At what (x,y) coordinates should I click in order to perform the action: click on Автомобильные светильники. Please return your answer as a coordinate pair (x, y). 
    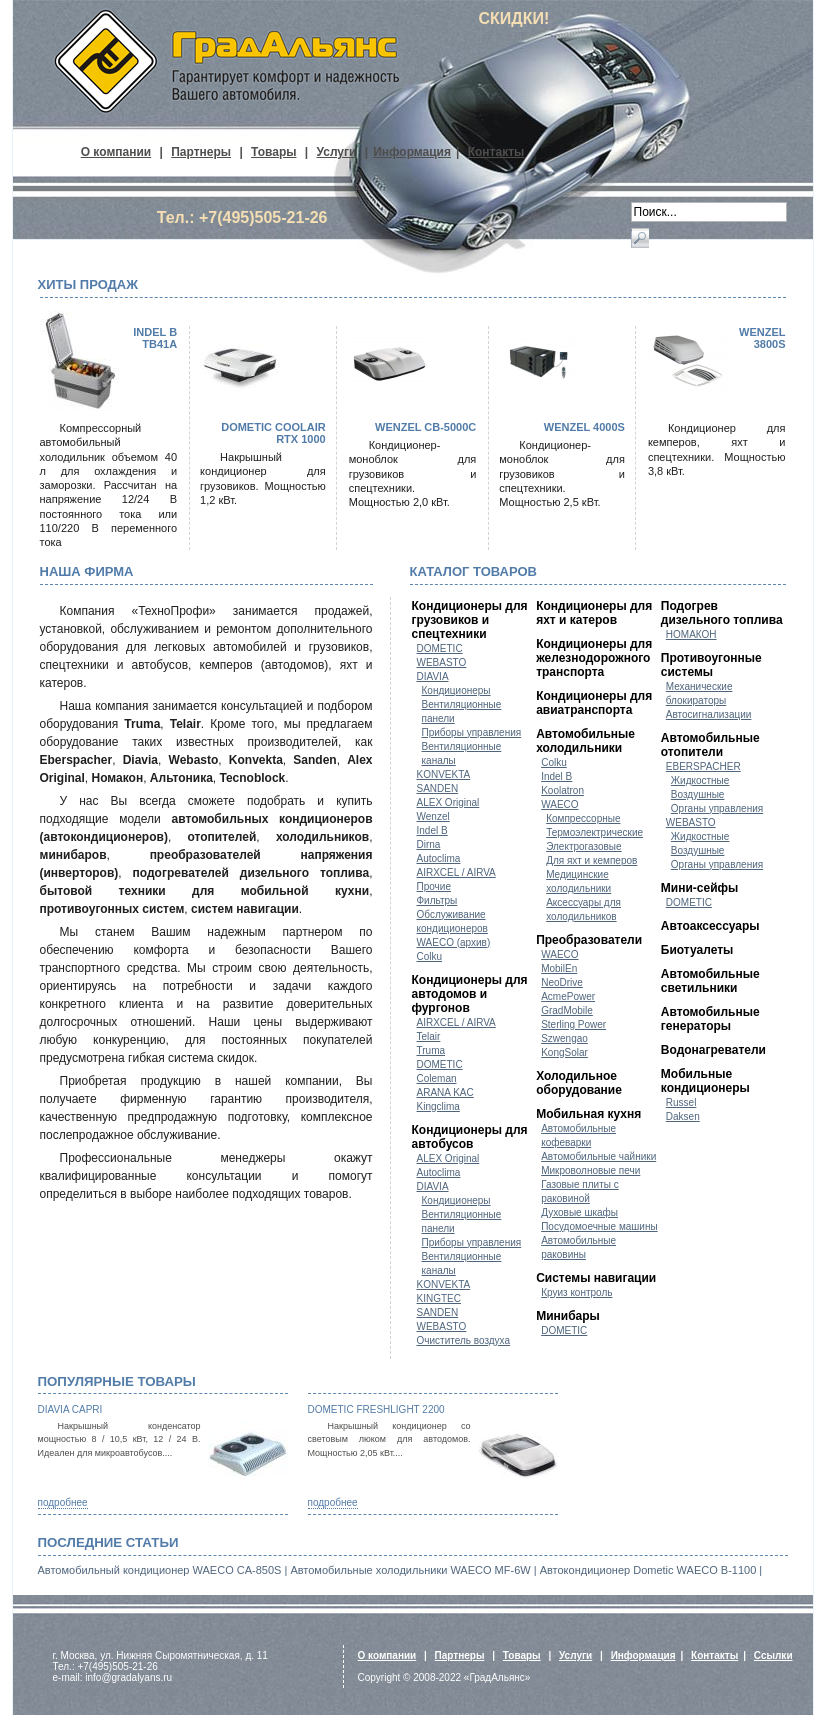
    Looking at the image, I should click on (710, 981).